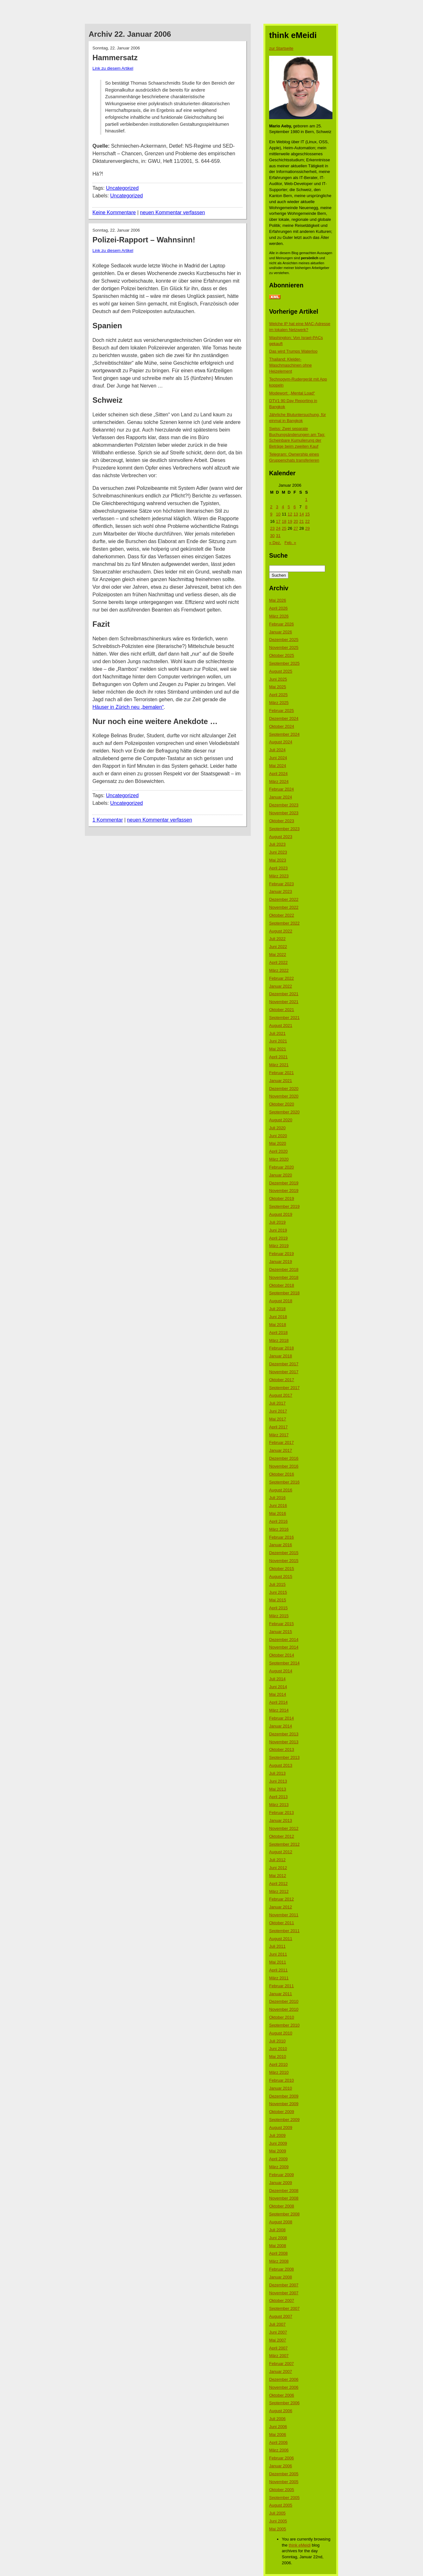 The height and width of the screenshot is (2576, 423). Describe the element at coordinates (280, 2371) in the screenshot. I see `Januar 2007` at that location.